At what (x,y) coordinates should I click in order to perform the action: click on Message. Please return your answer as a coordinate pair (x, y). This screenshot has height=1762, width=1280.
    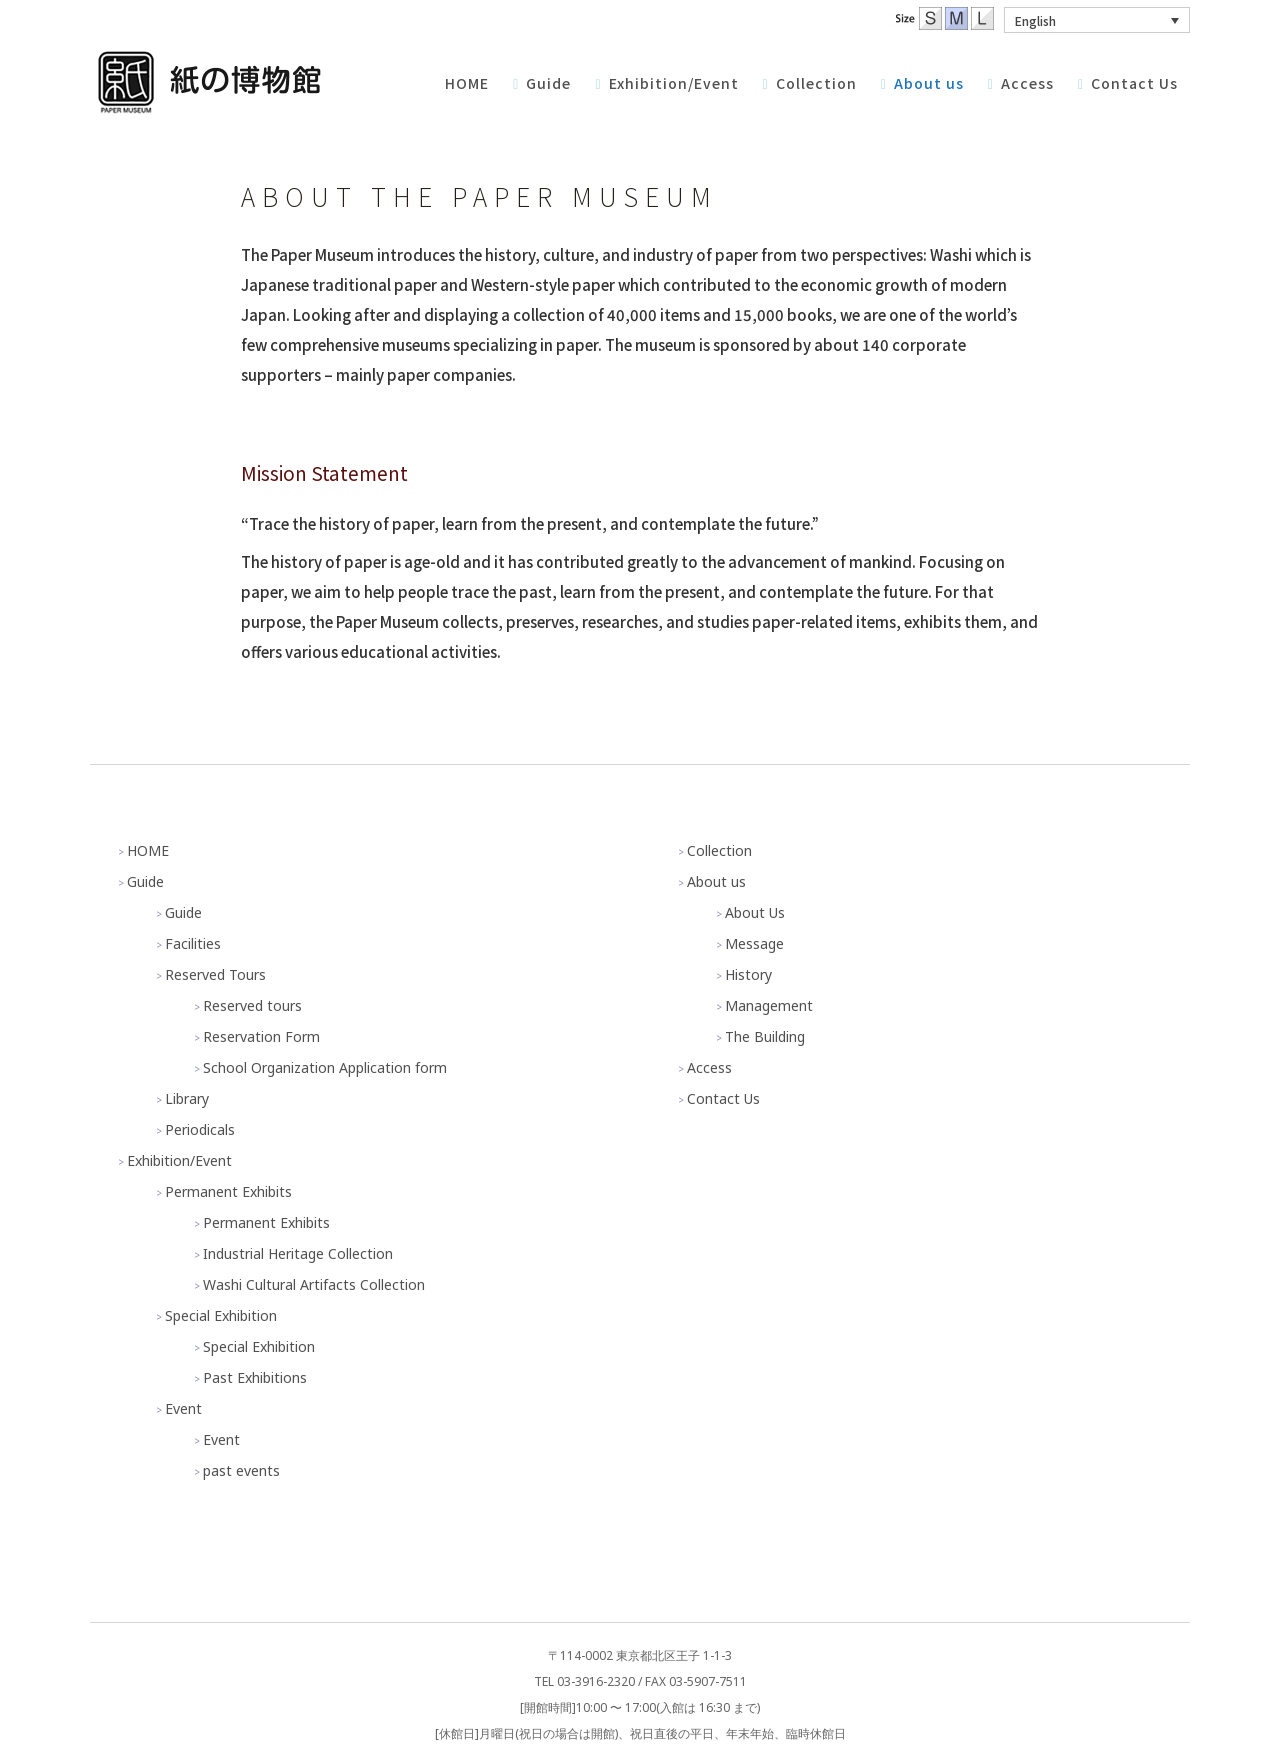
    Looking at the image, I should click on (754, 943).